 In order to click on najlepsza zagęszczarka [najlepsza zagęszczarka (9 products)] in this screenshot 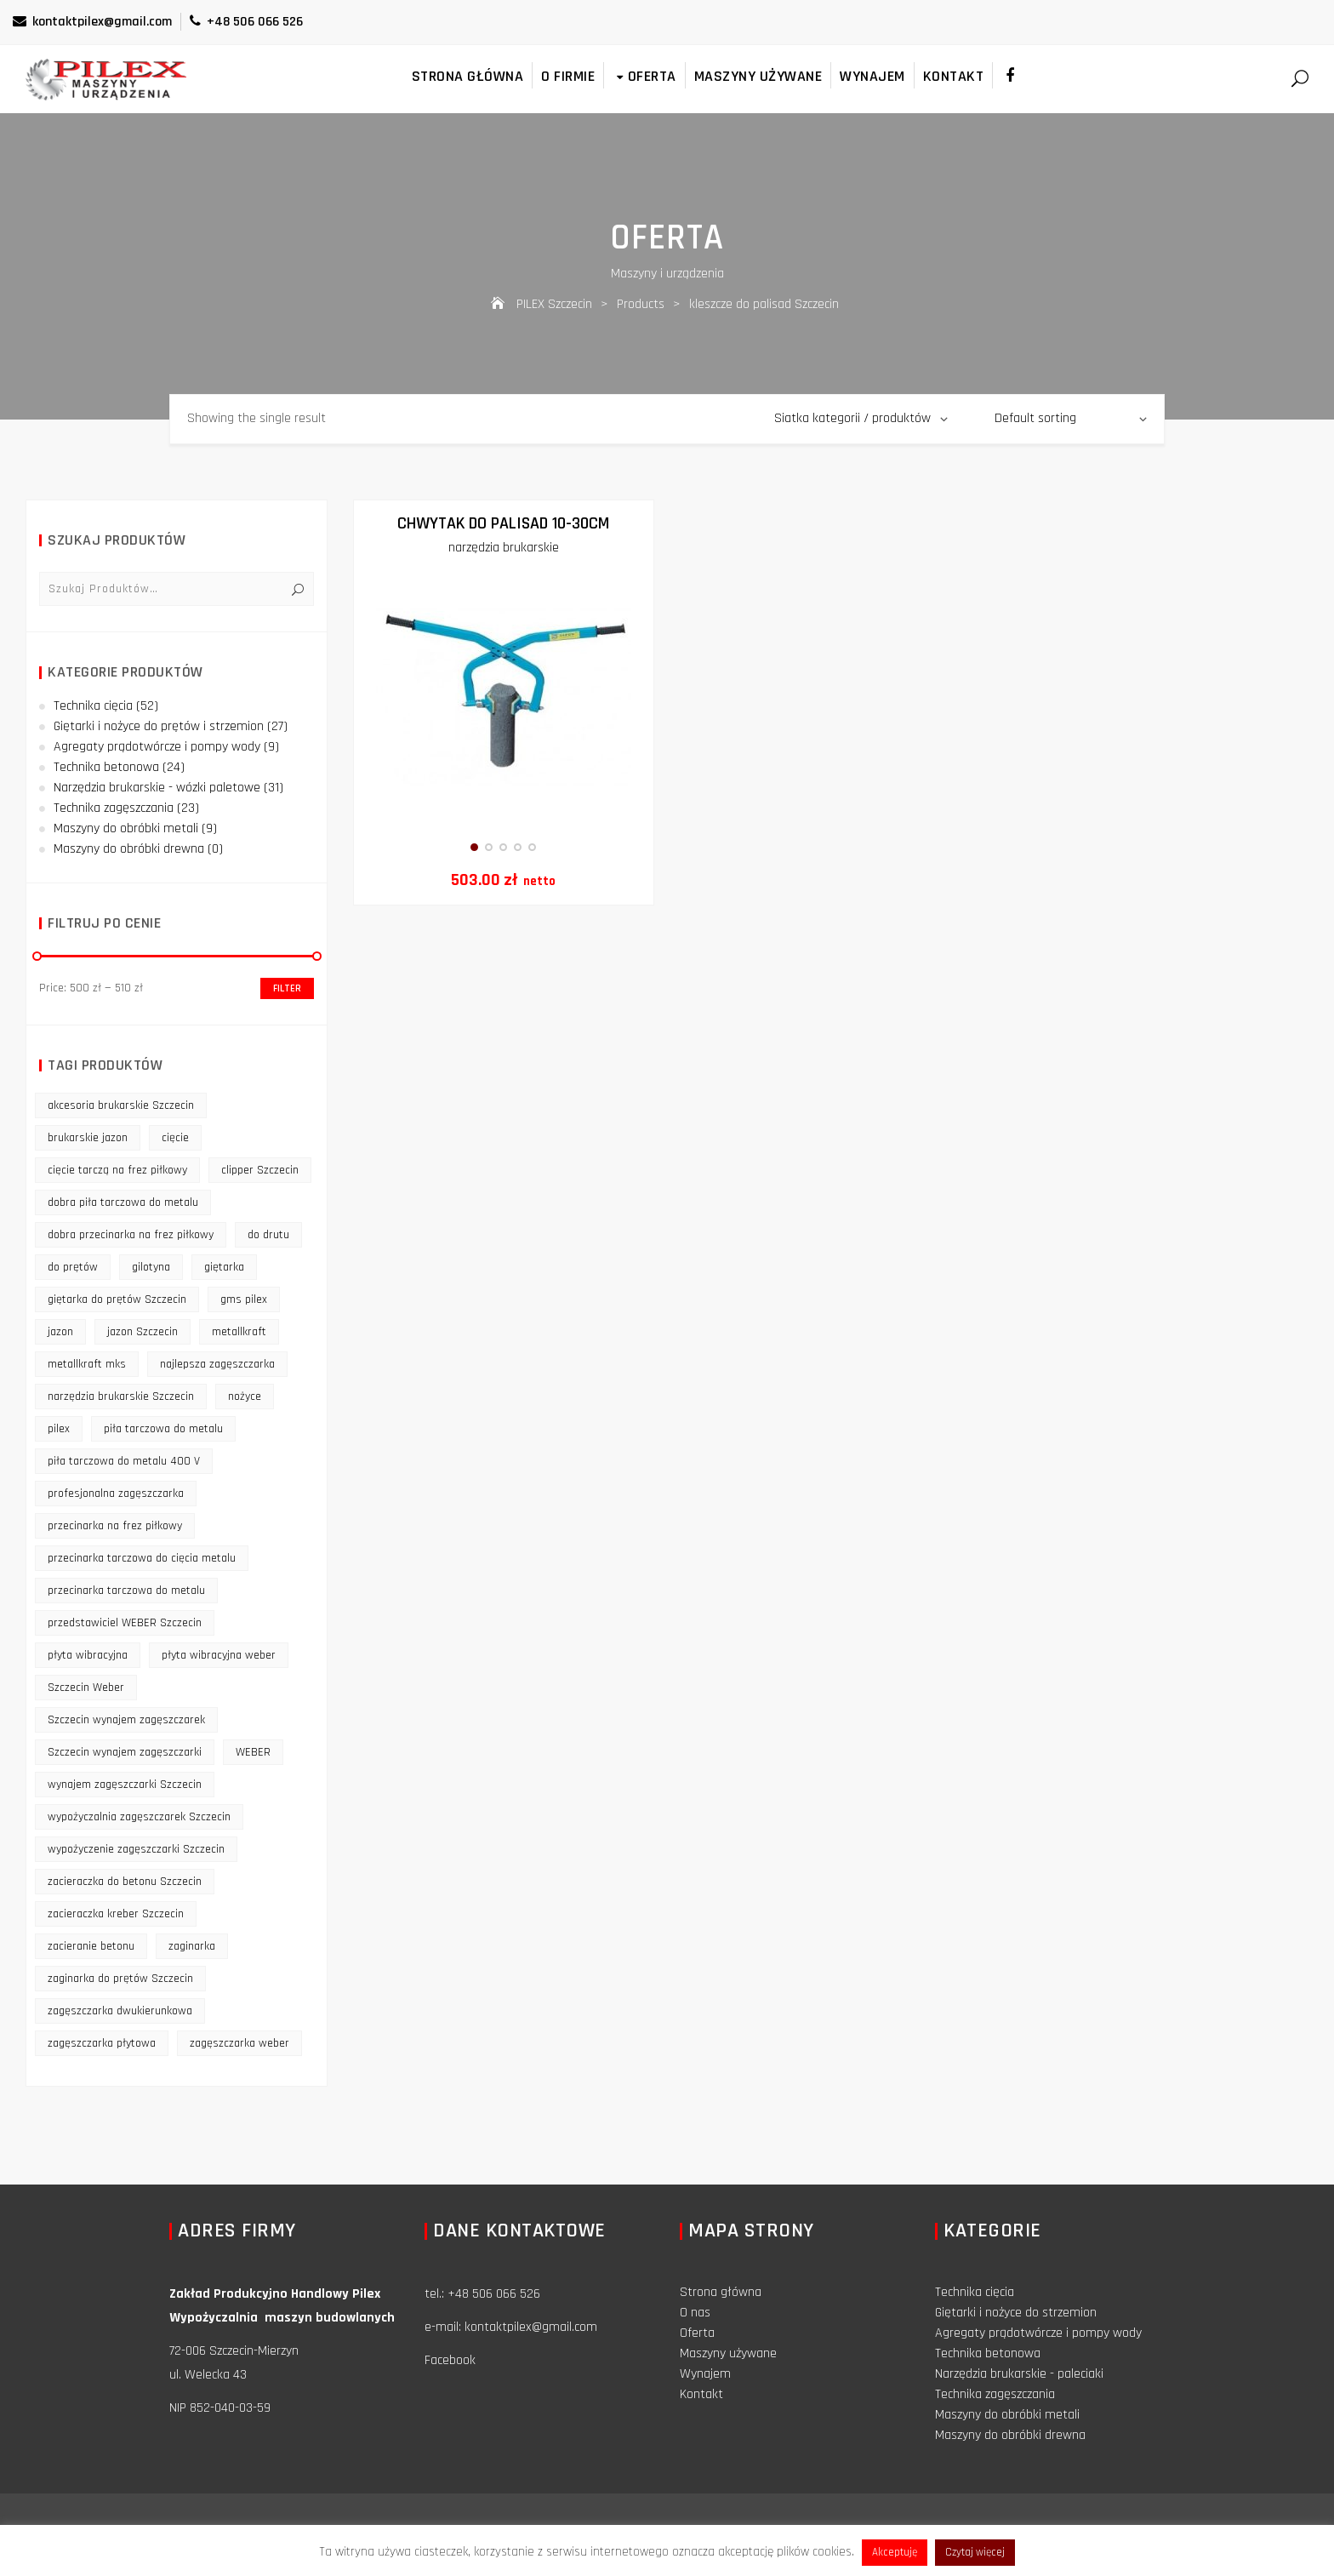, I will do `click(217, 1364)`.